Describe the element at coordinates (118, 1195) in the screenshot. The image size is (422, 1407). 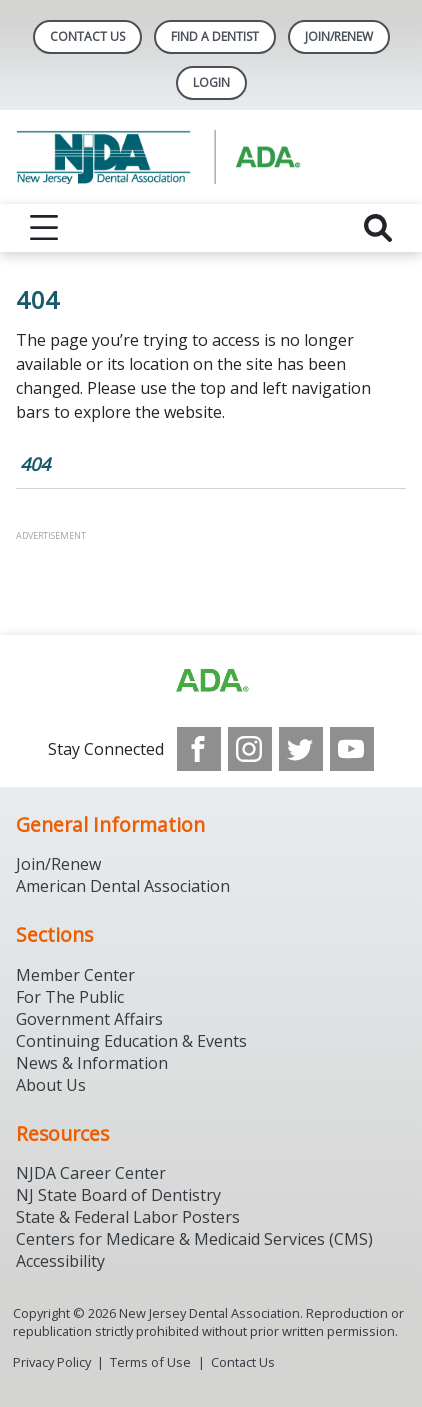
I see `NJ State Board of Dentistry` at that location.